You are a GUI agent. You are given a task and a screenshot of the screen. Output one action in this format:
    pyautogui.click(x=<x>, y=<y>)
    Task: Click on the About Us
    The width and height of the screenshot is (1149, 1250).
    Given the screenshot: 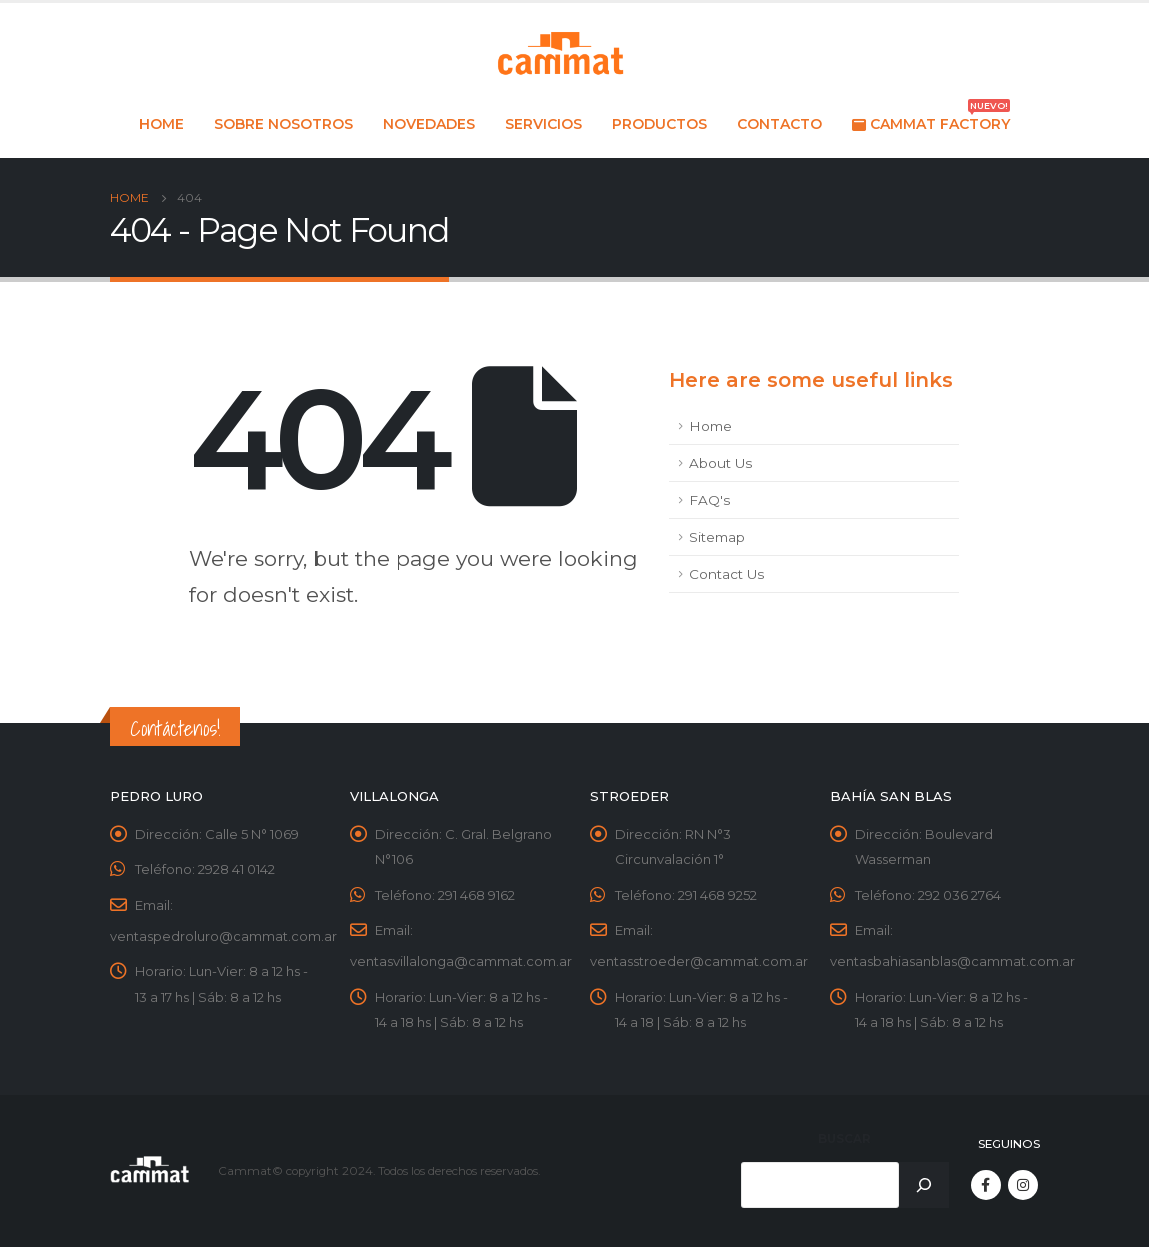 What is the action you would take?
    pyautogui.click(x=720, y=463)
    